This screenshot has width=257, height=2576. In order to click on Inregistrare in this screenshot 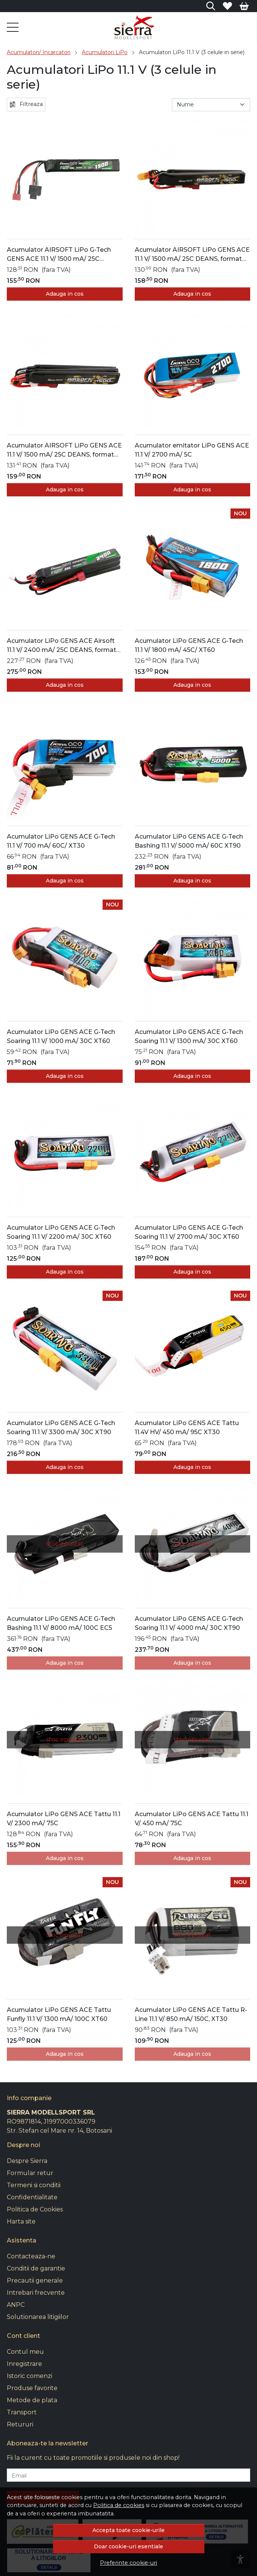, I will do `click(24, 2363)`.